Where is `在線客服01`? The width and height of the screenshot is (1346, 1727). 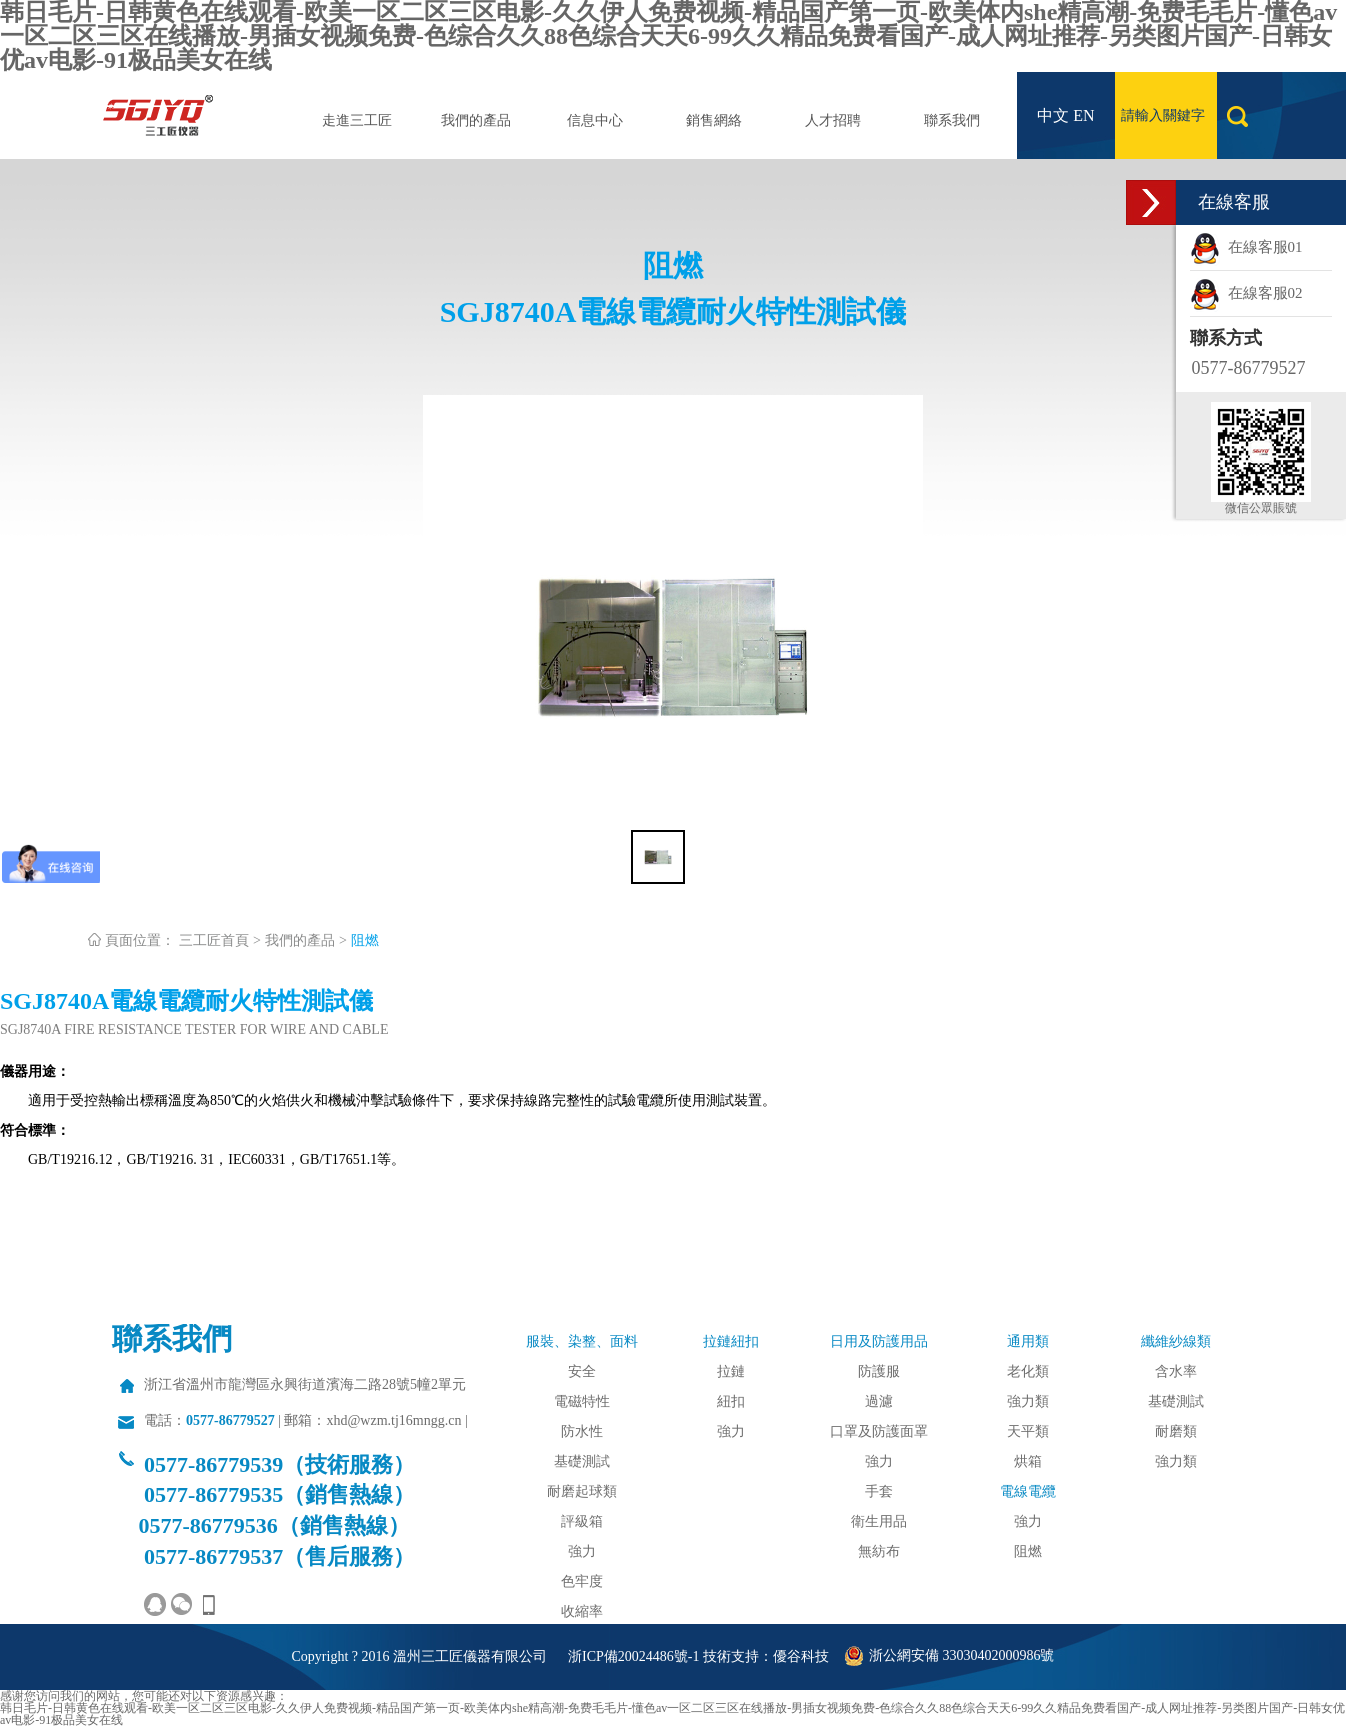
在線客服01 is located at coordinates (1246, 247).